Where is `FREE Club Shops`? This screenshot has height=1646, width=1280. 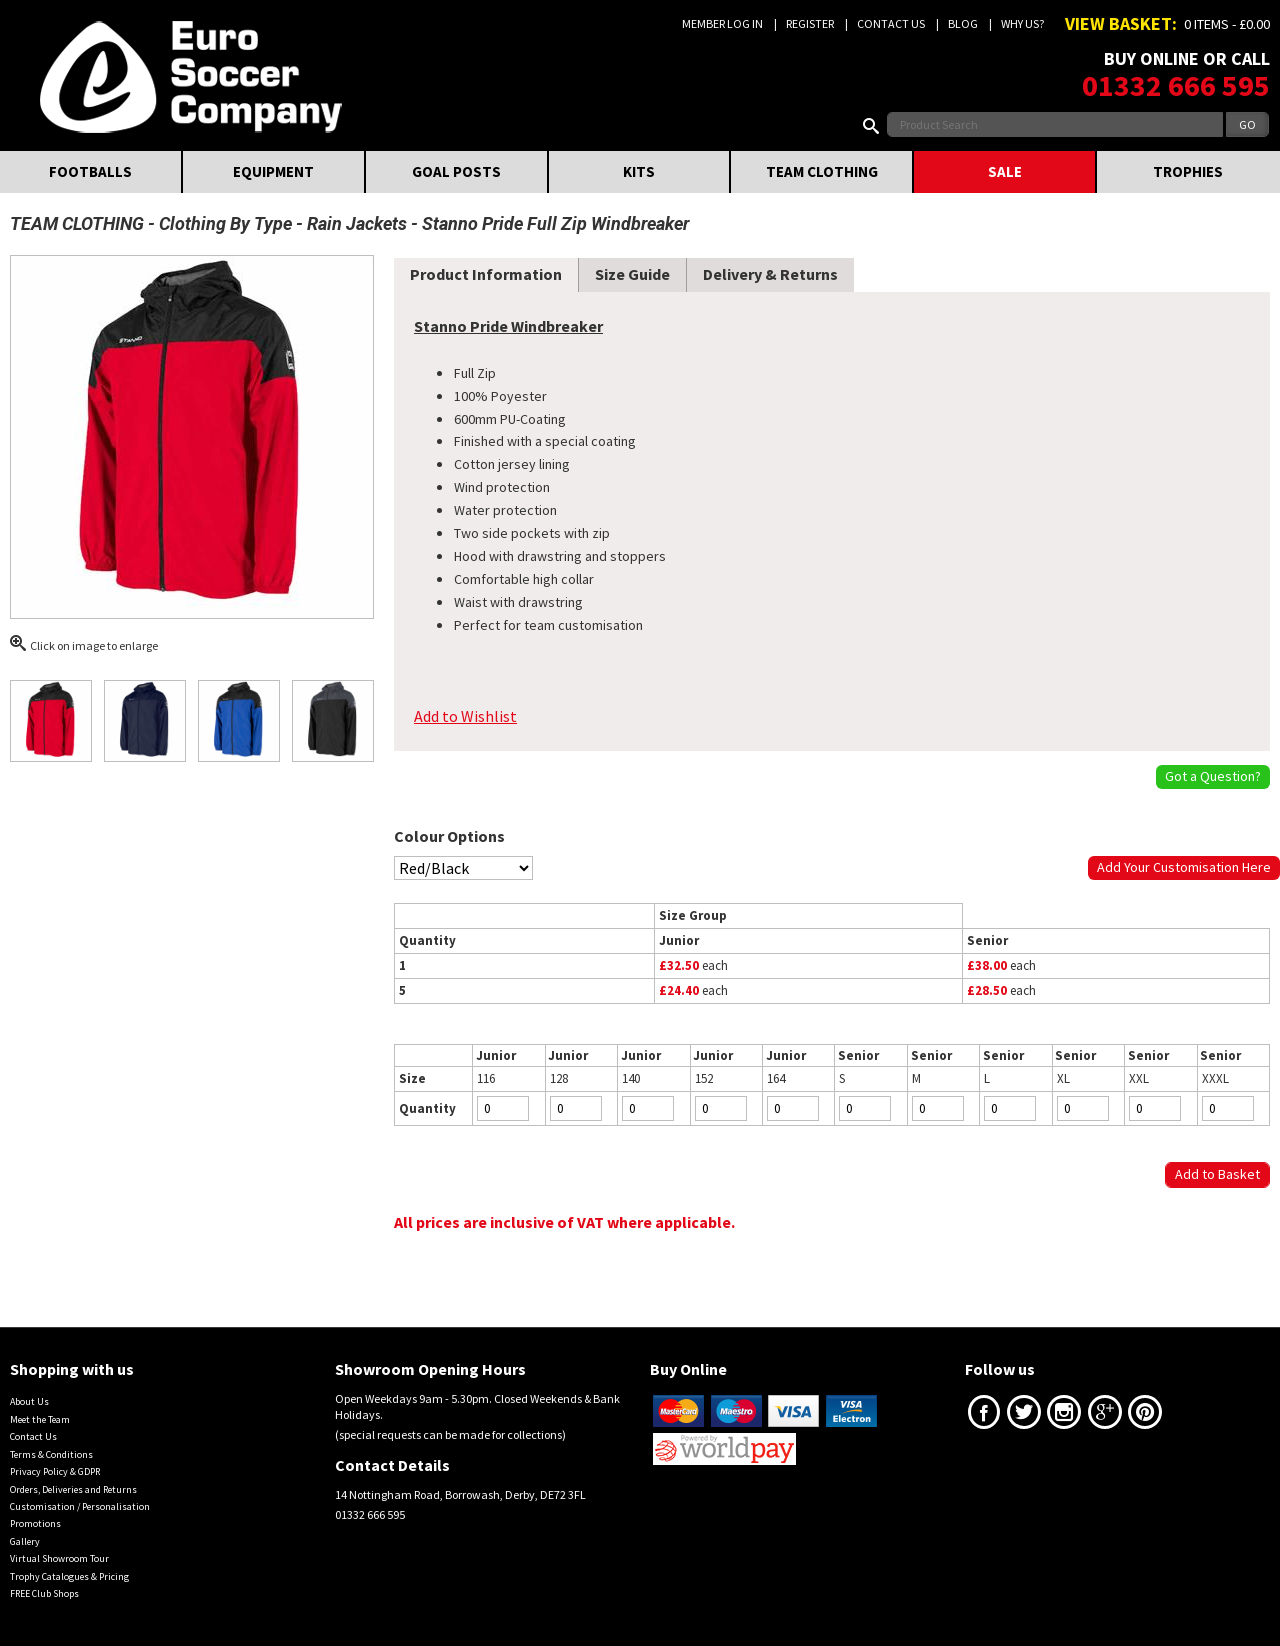 FREE Club Shops is located at coordinates (44, 1593).